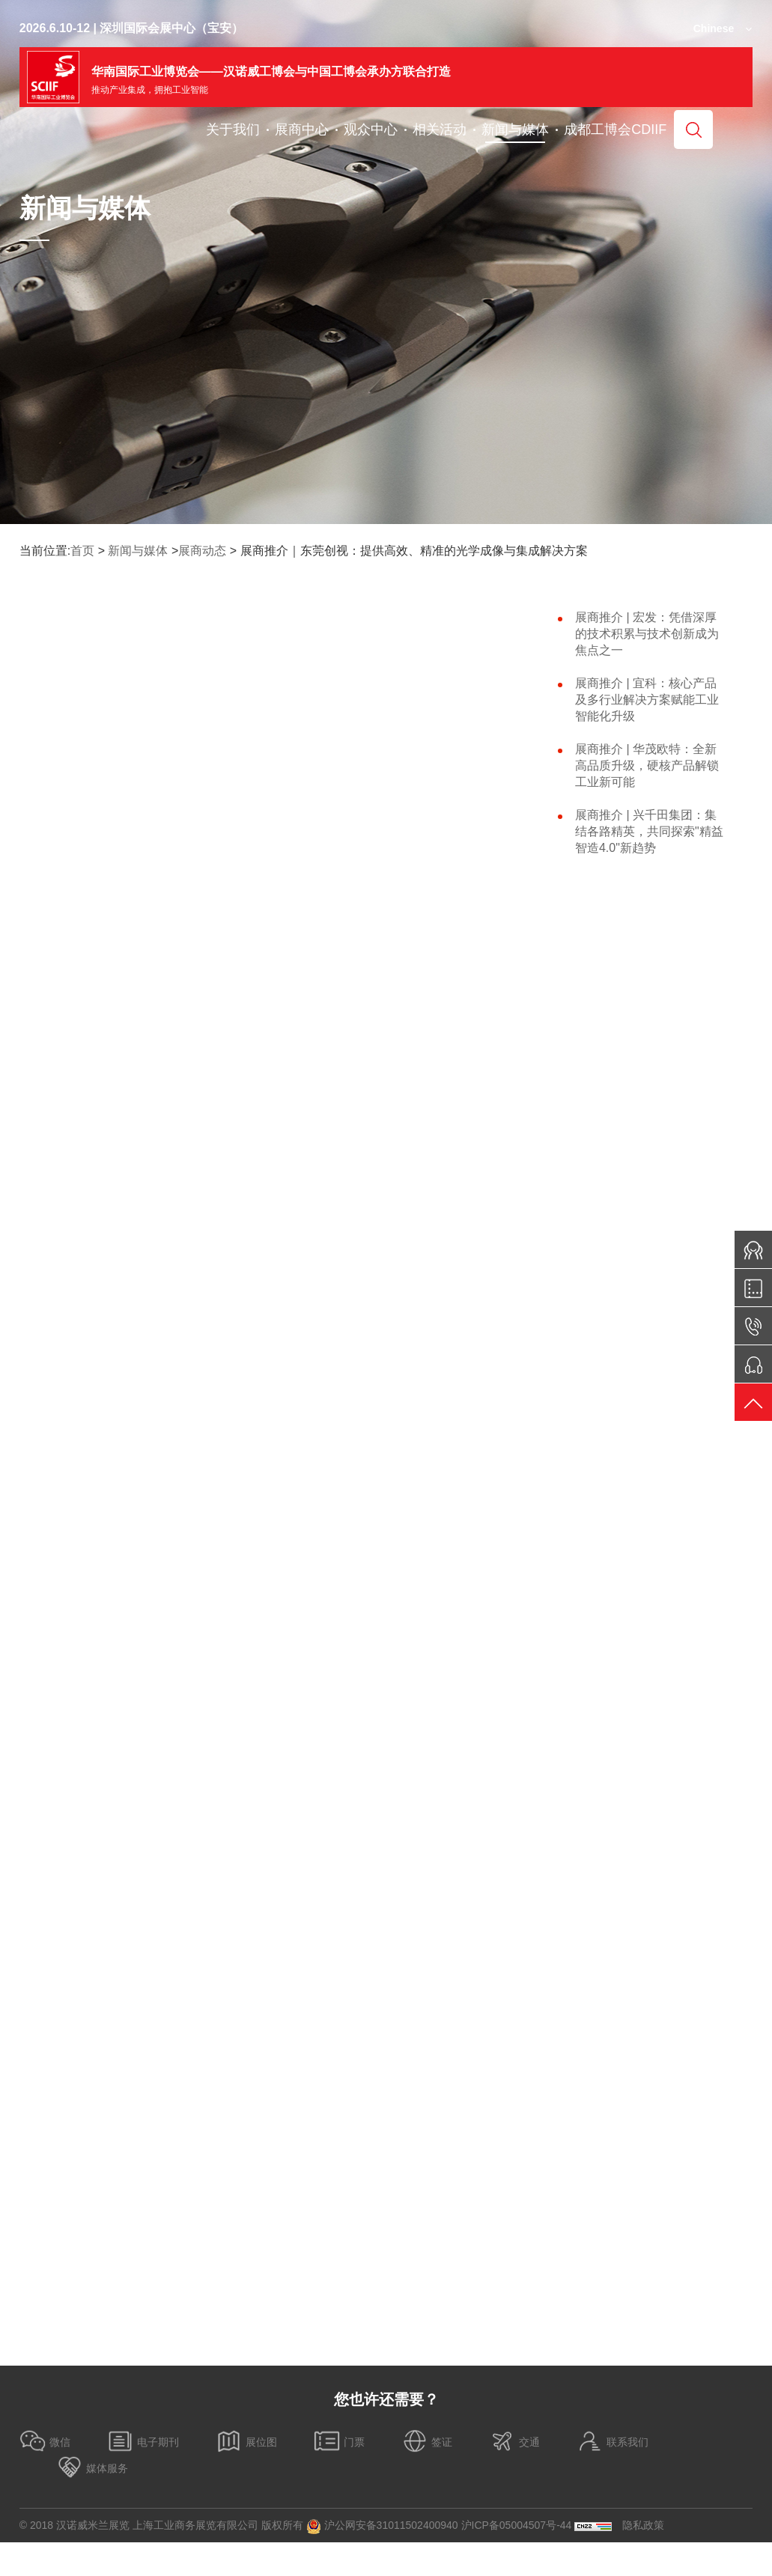 The image size is (772, 2576). I want to click on 交通, so click(514, 2440).